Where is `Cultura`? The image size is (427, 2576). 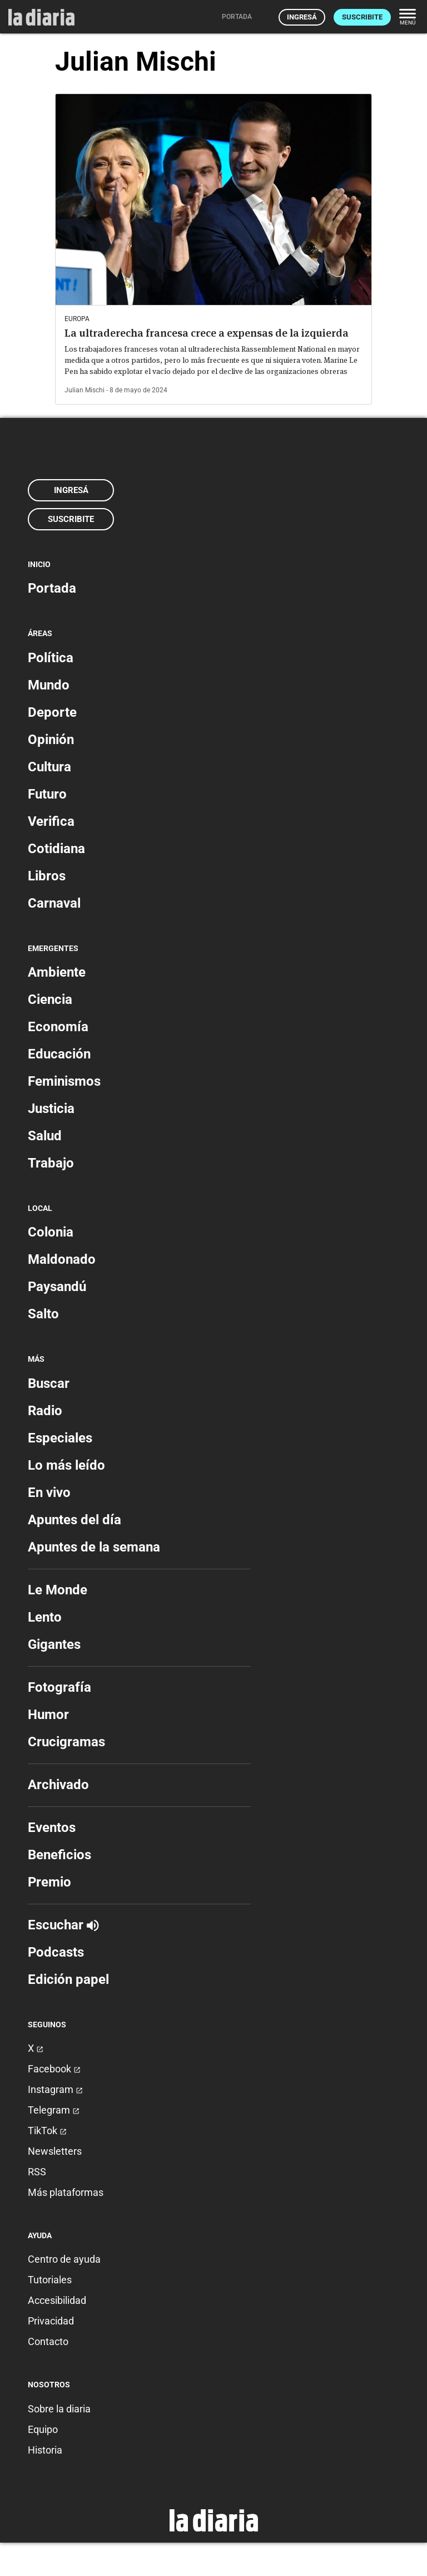 Cultura is located at coordinates (49, 767).